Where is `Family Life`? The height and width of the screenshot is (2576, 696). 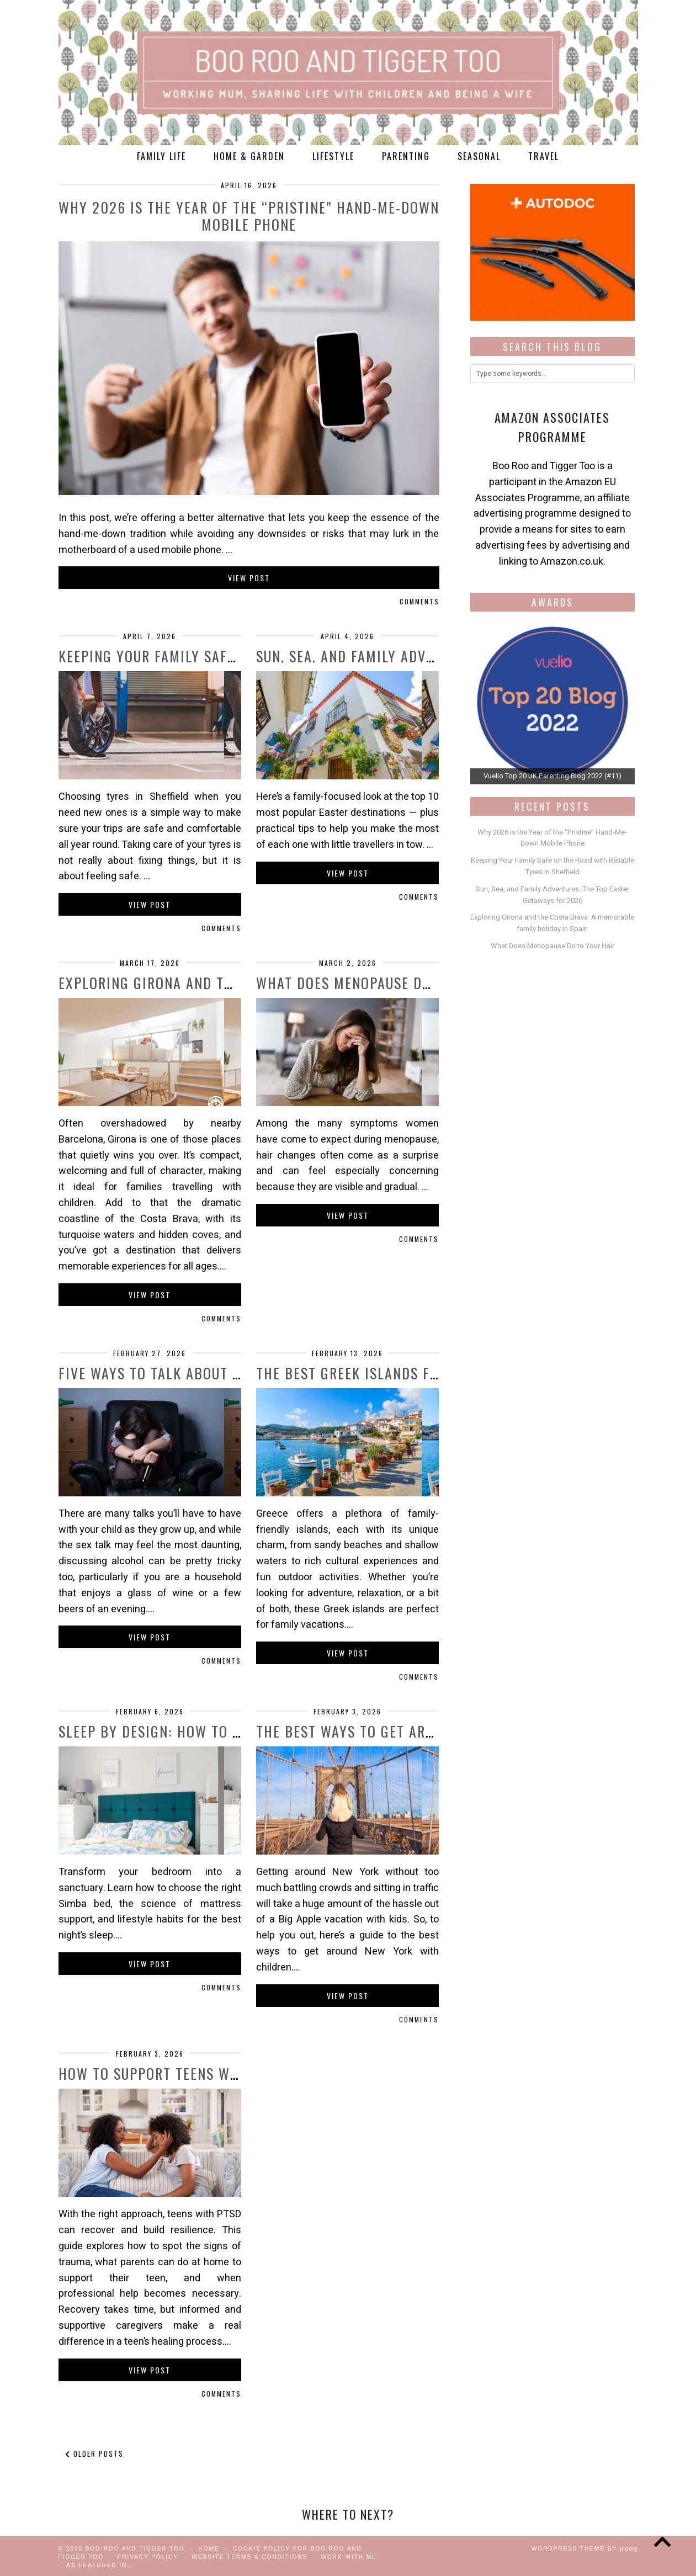 Family Life is located at coordinates (161, 156).